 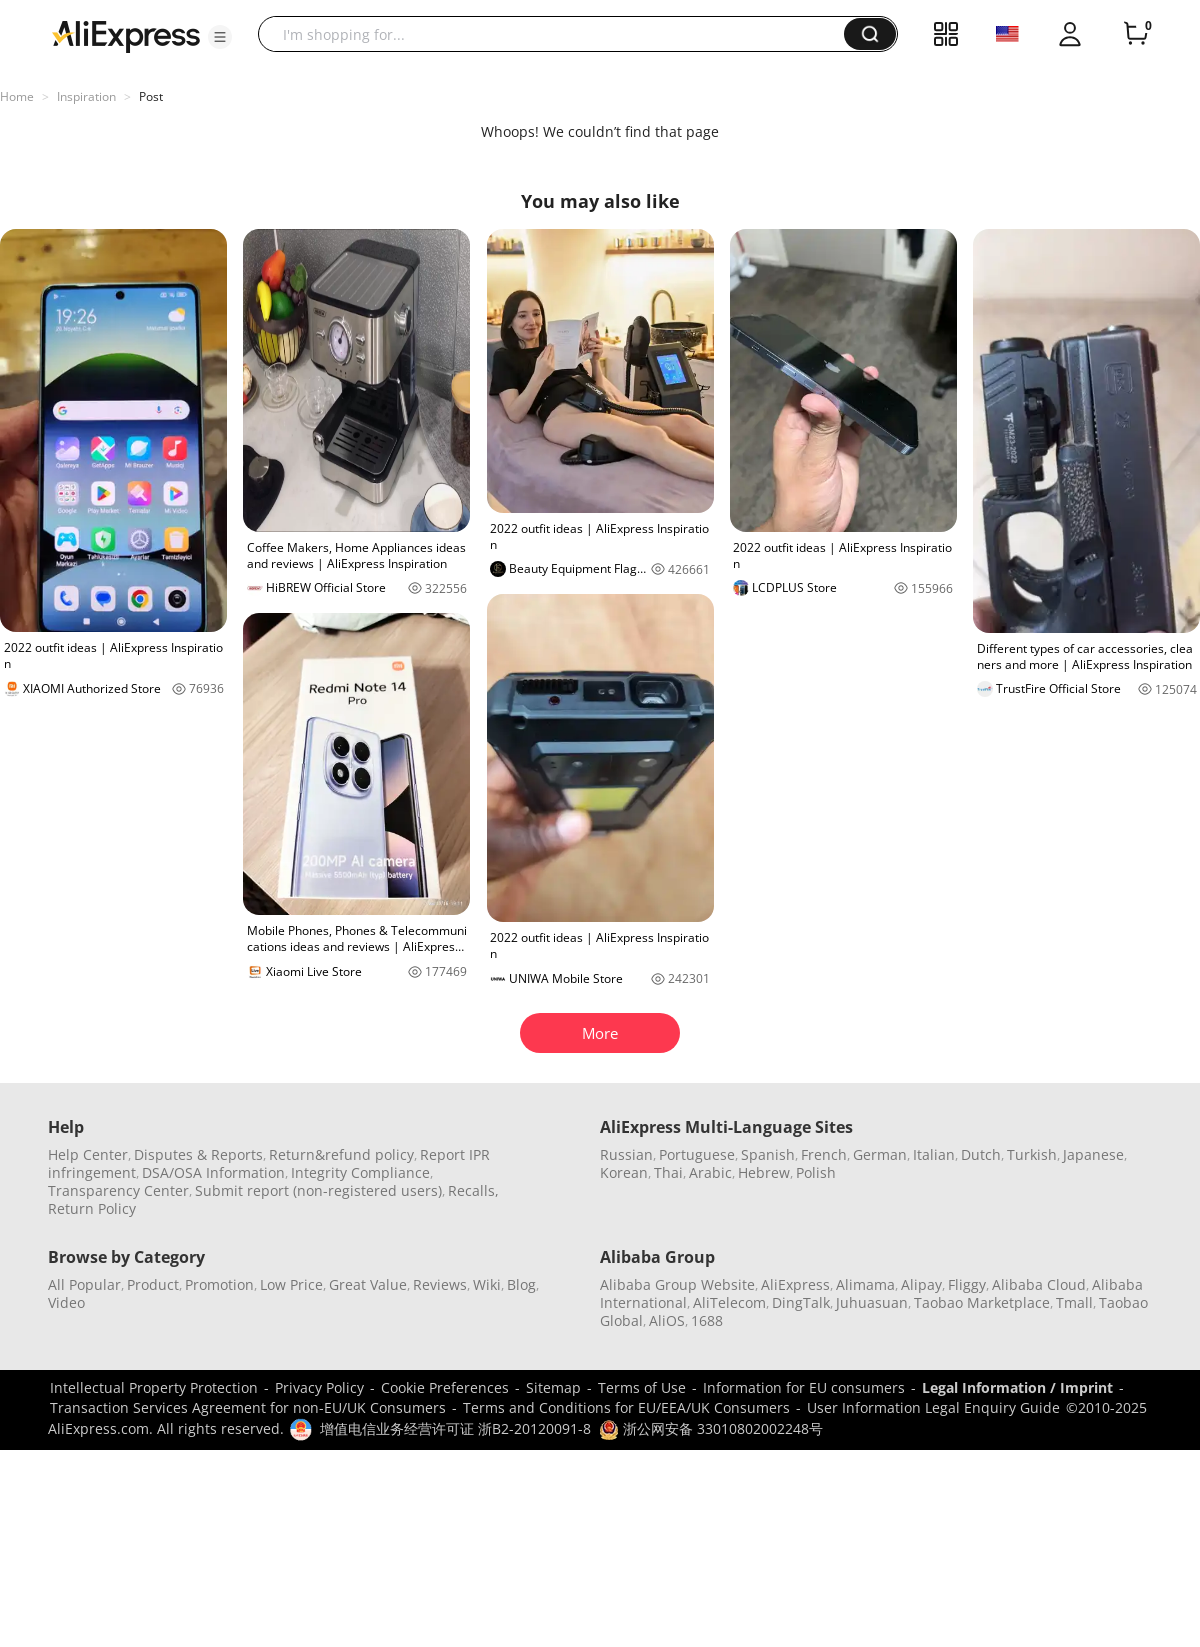 What do you see at coordinates (1136, 34) in the screenshot?
I see `[0 items in cart.]` at bounding box center [1136, 34].